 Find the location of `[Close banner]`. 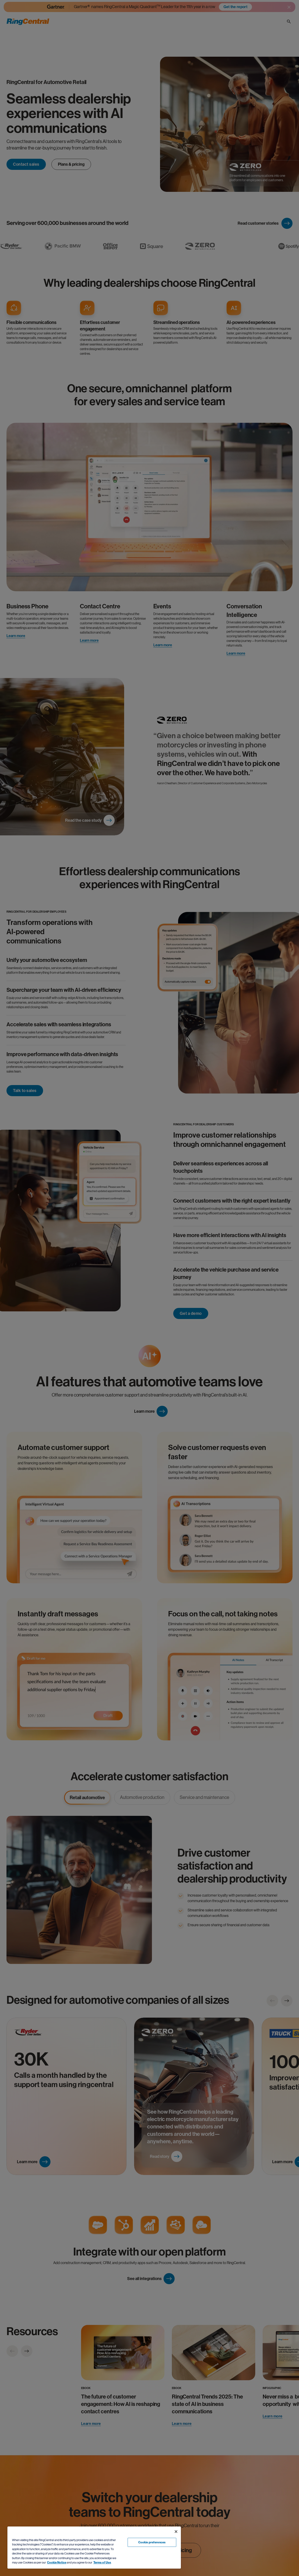

[Close banner] is located at coordinates (176, 2531).